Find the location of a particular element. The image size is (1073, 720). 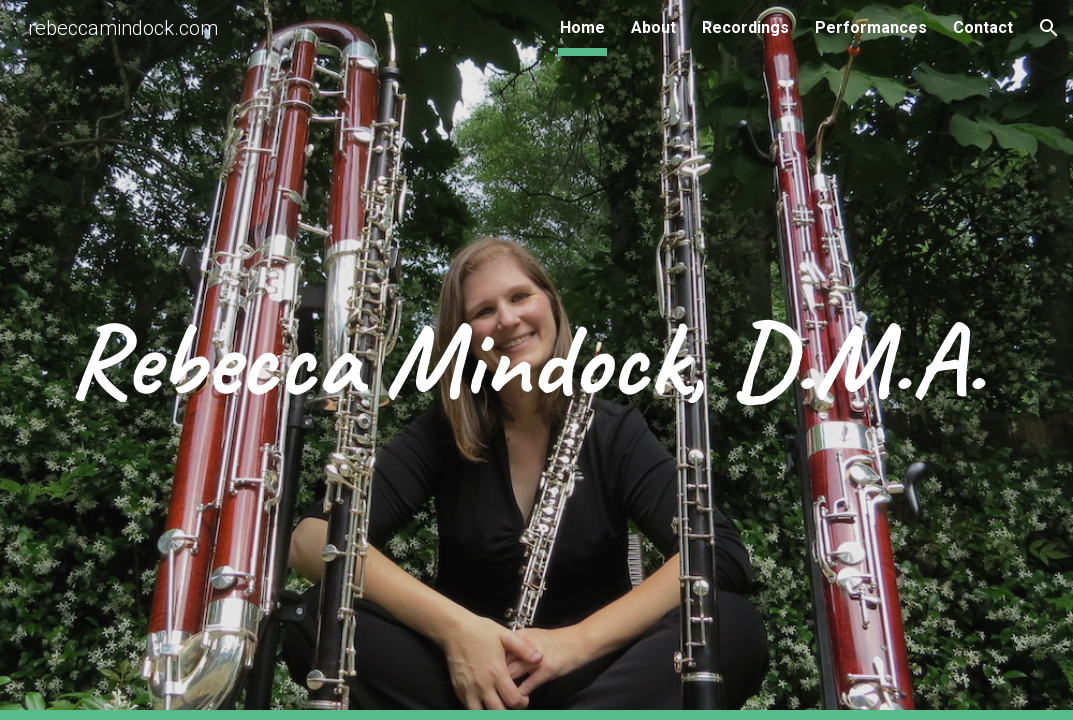

Performances [link] is located at coordinates (871, 27).